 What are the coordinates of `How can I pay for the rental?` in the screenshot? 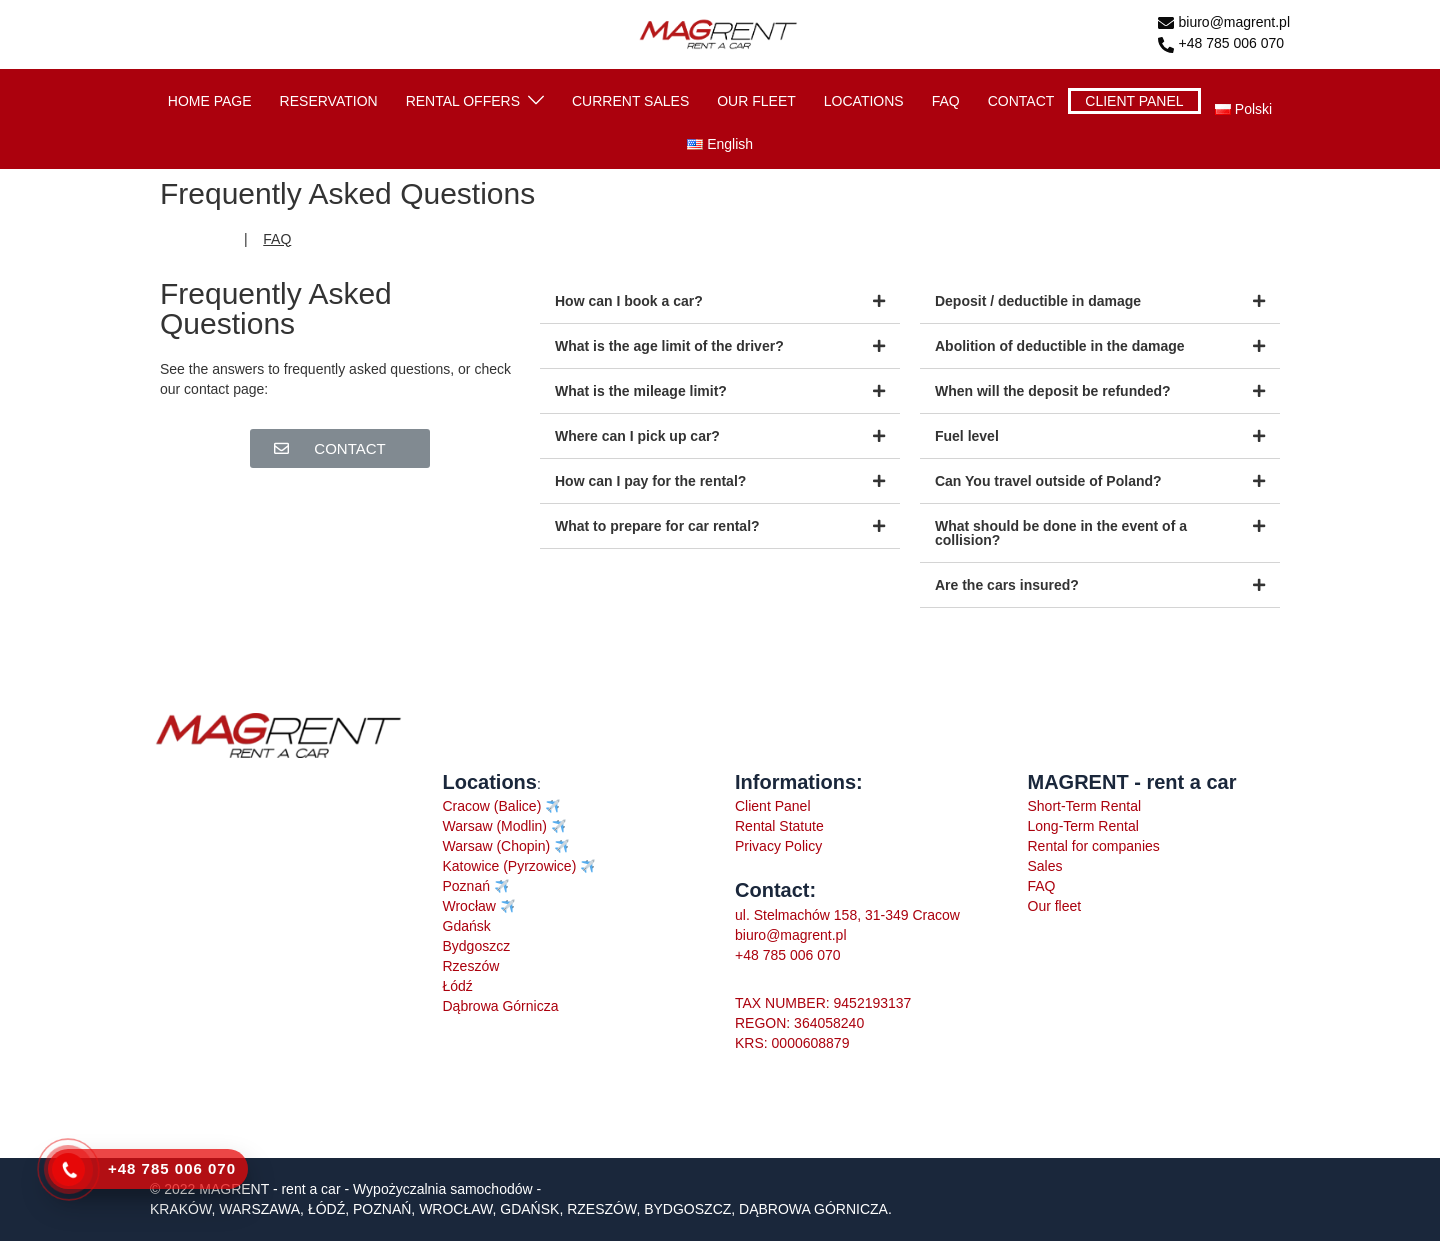 It's located at (650, 481).